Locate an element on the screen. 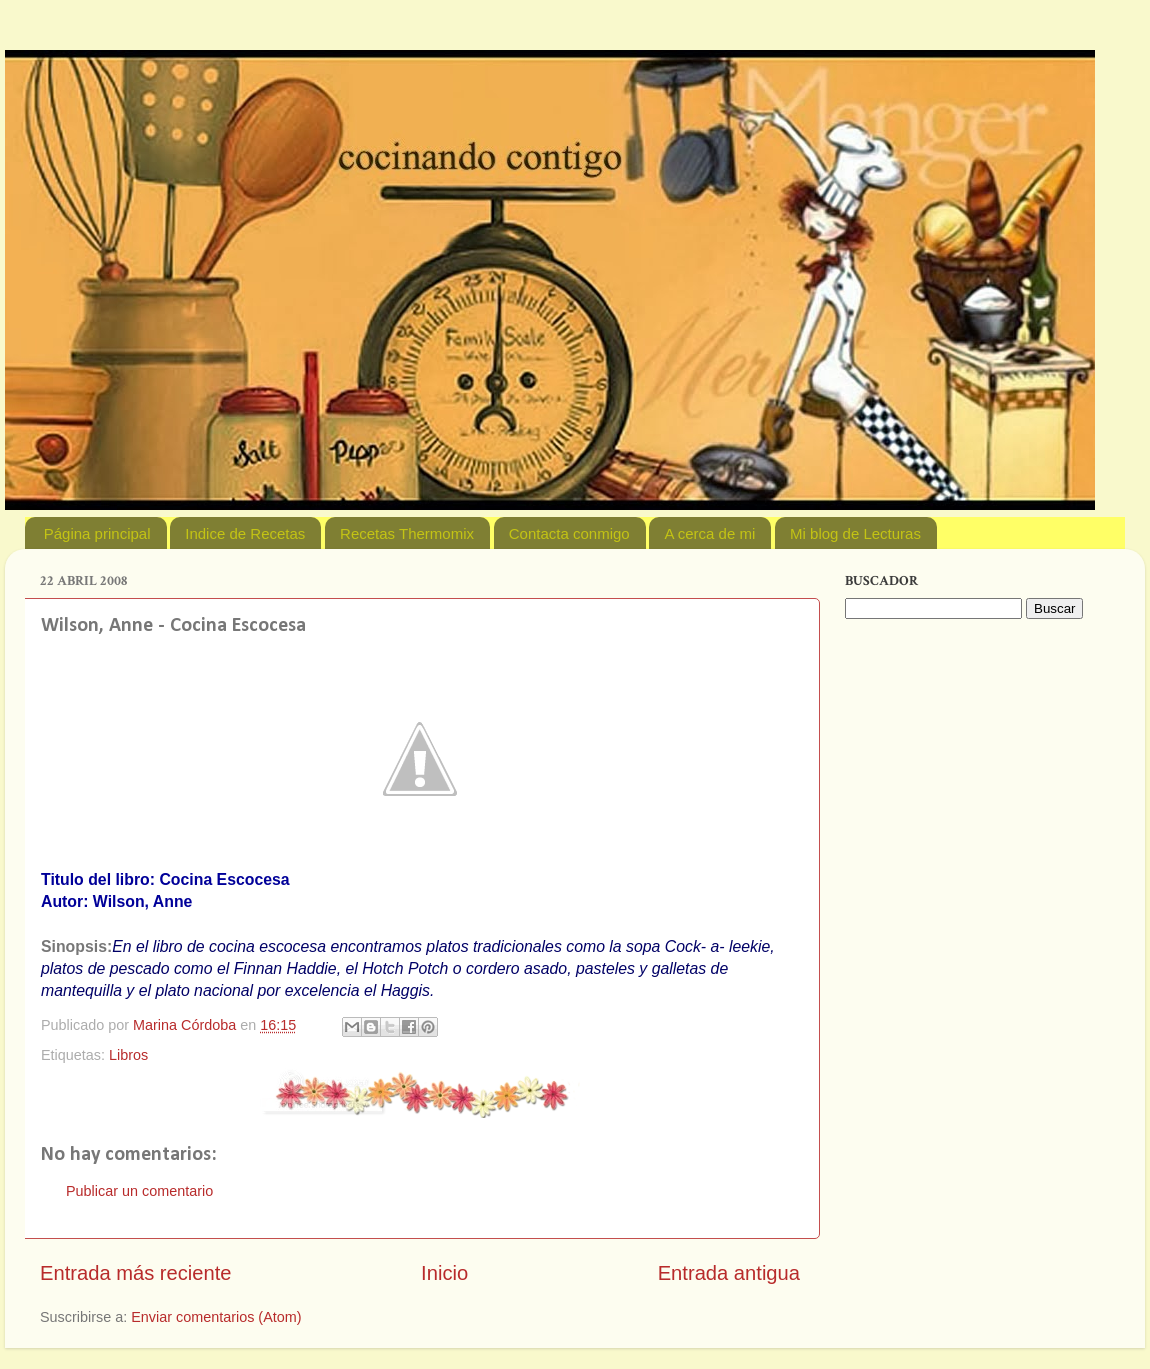 The width and height of the screenshot is (1150, 1369). A cerca de mi is located at coordinates (709, 533).